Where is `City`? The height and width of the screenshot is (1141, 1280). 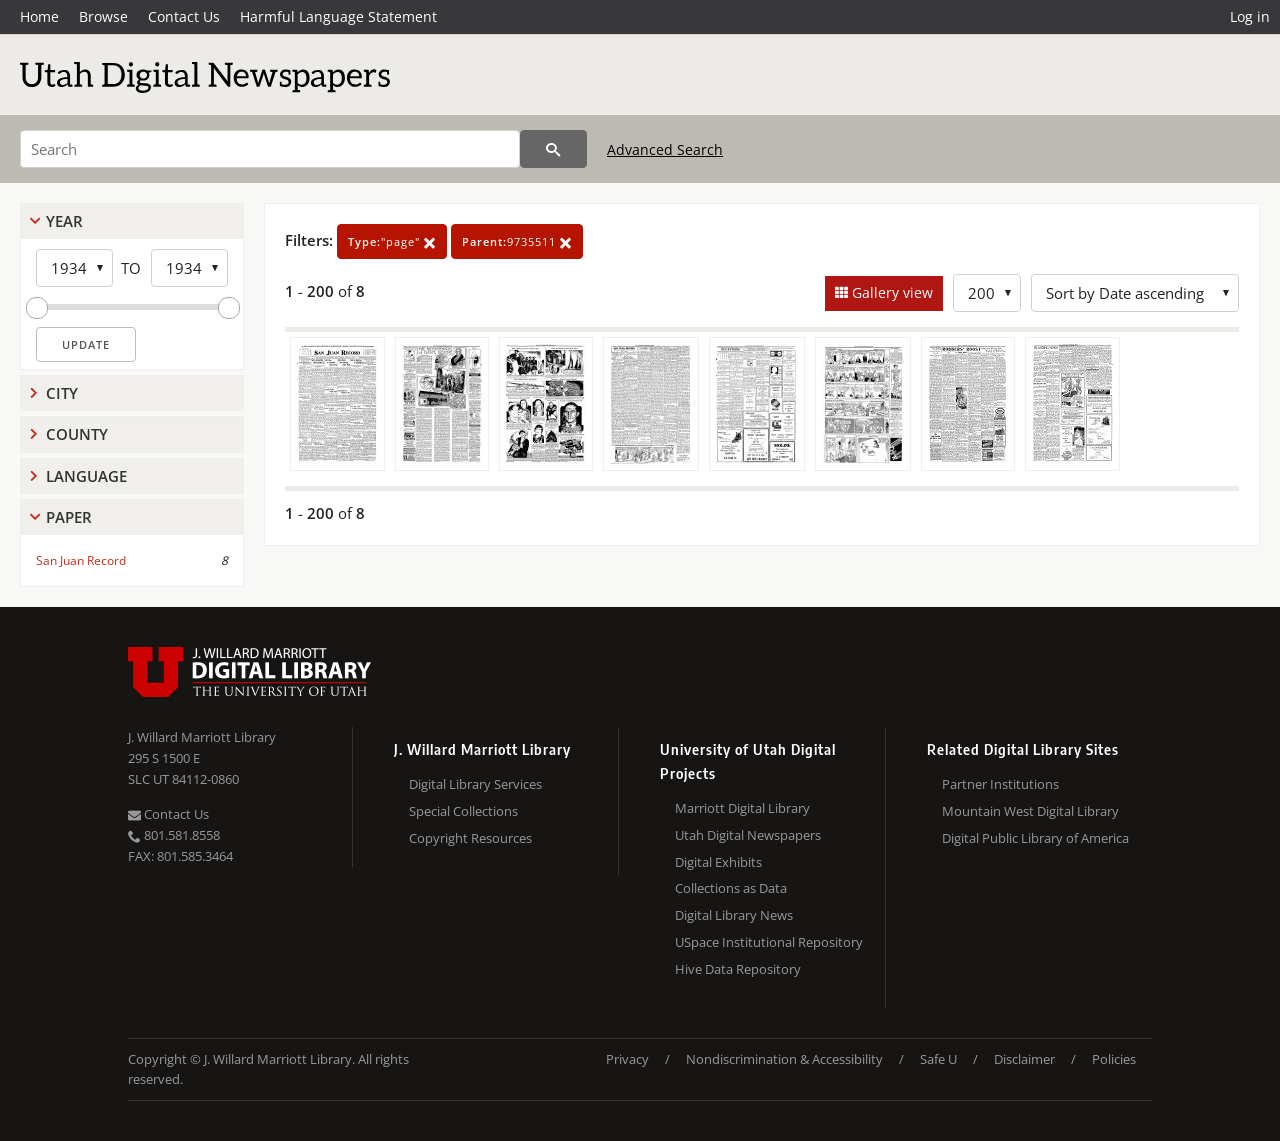
City is located at coordinates (62, 393).